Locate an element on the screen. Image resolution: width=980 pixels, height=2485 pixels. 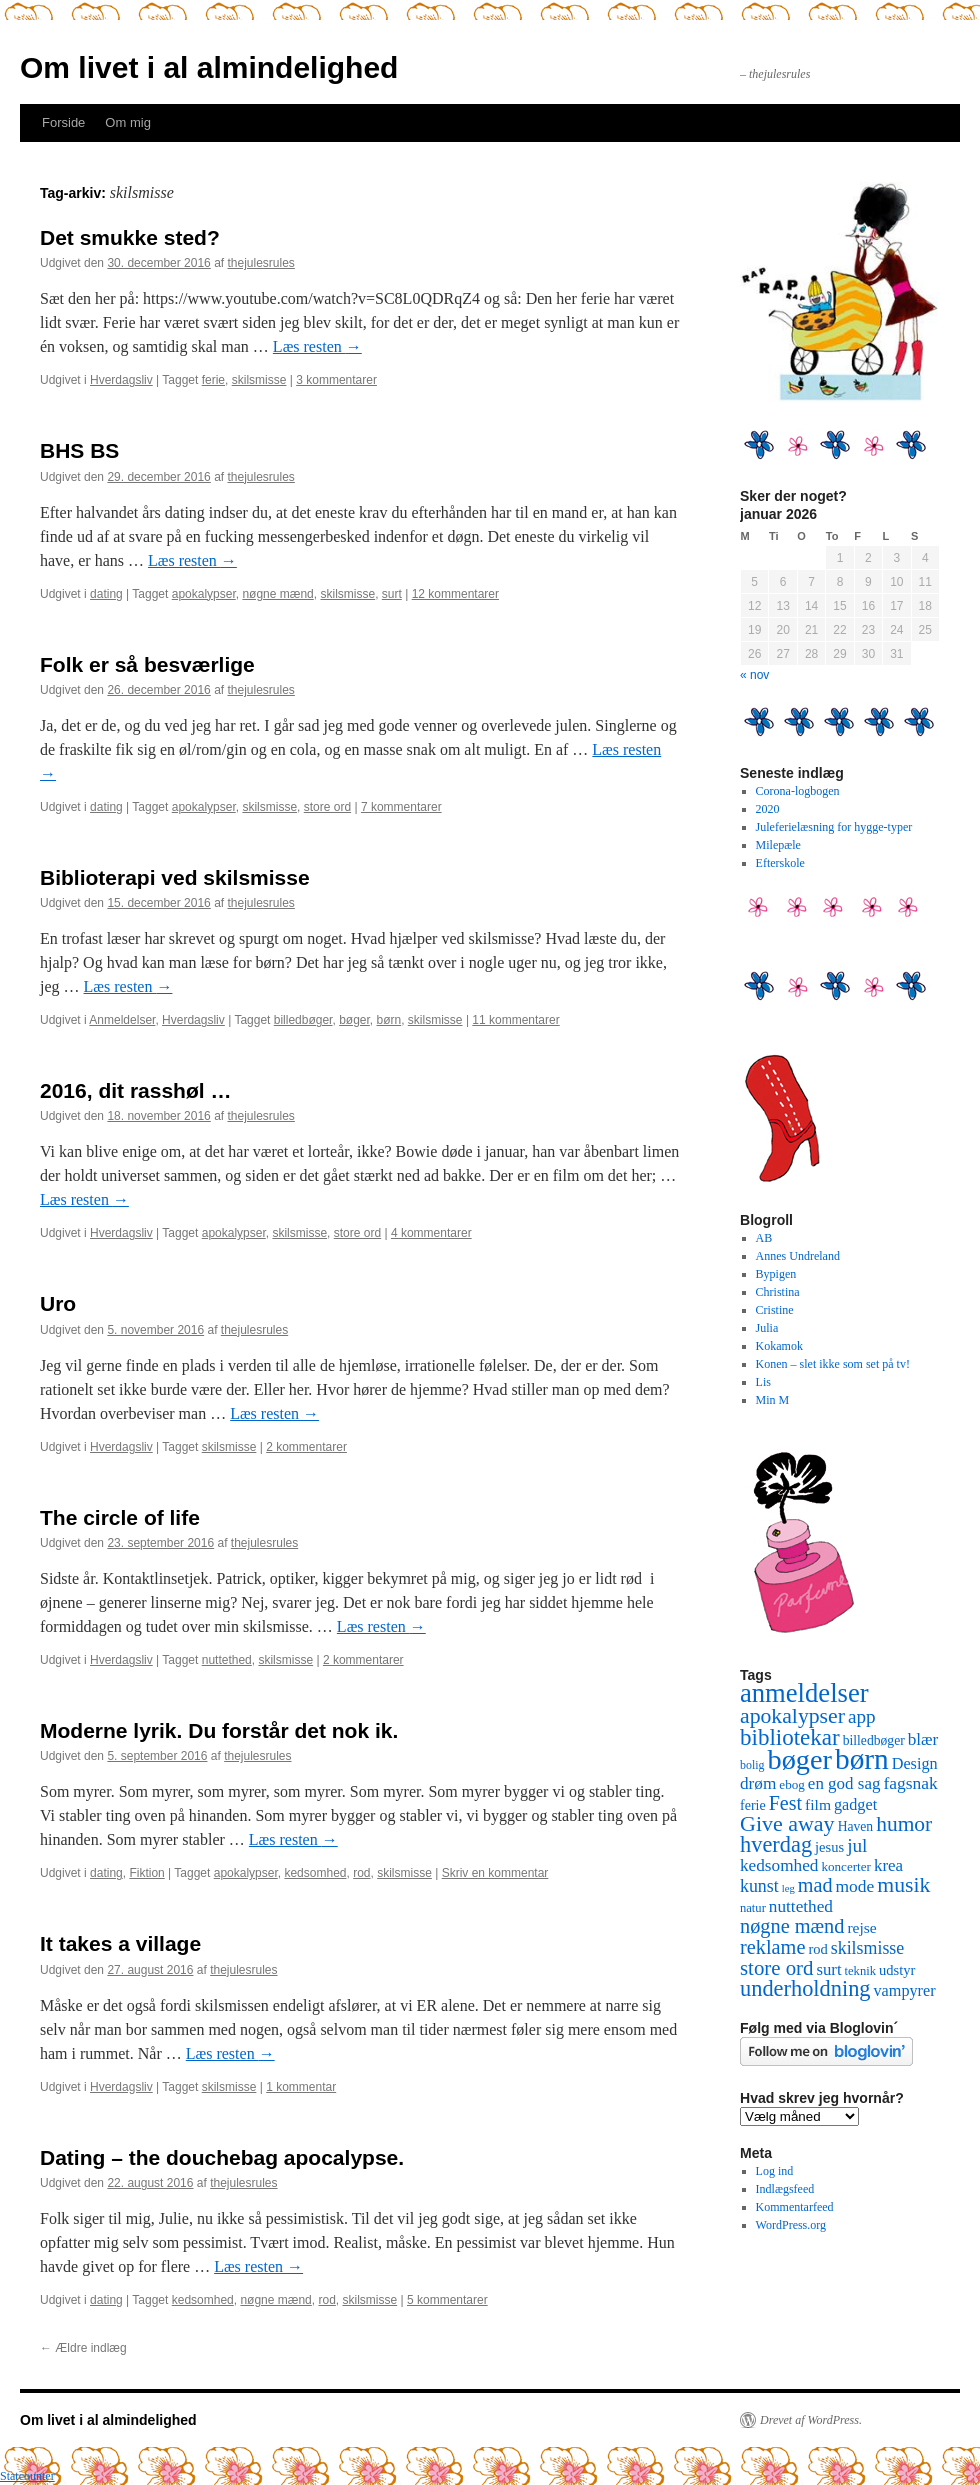
ferie is located at coordinates (213, 380).